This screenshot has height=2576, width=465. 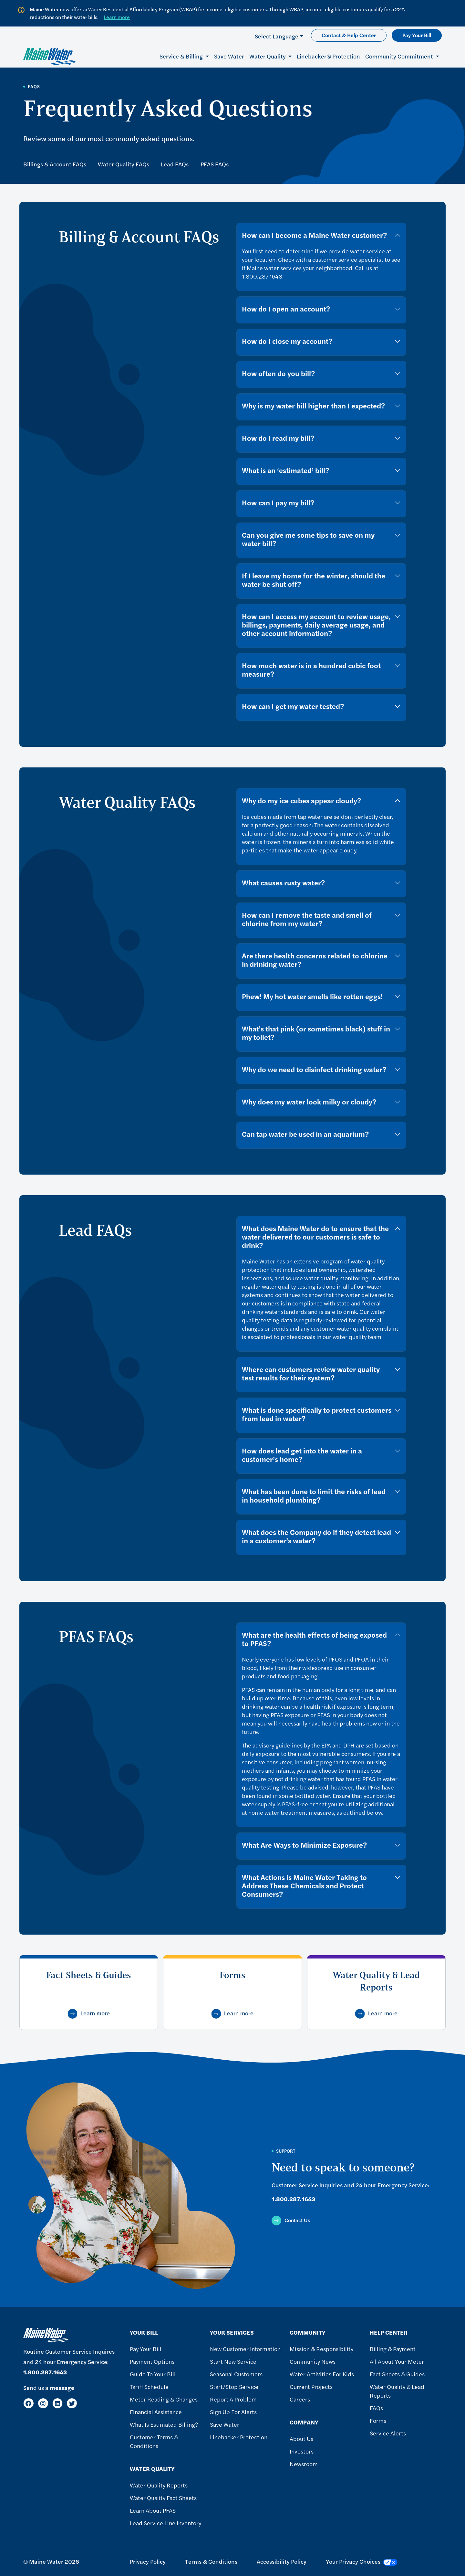 What do you see at coordinates (57, 2403) in the screenshot?
I see `[LinkedIn]` at bounding box center [57, 2403].